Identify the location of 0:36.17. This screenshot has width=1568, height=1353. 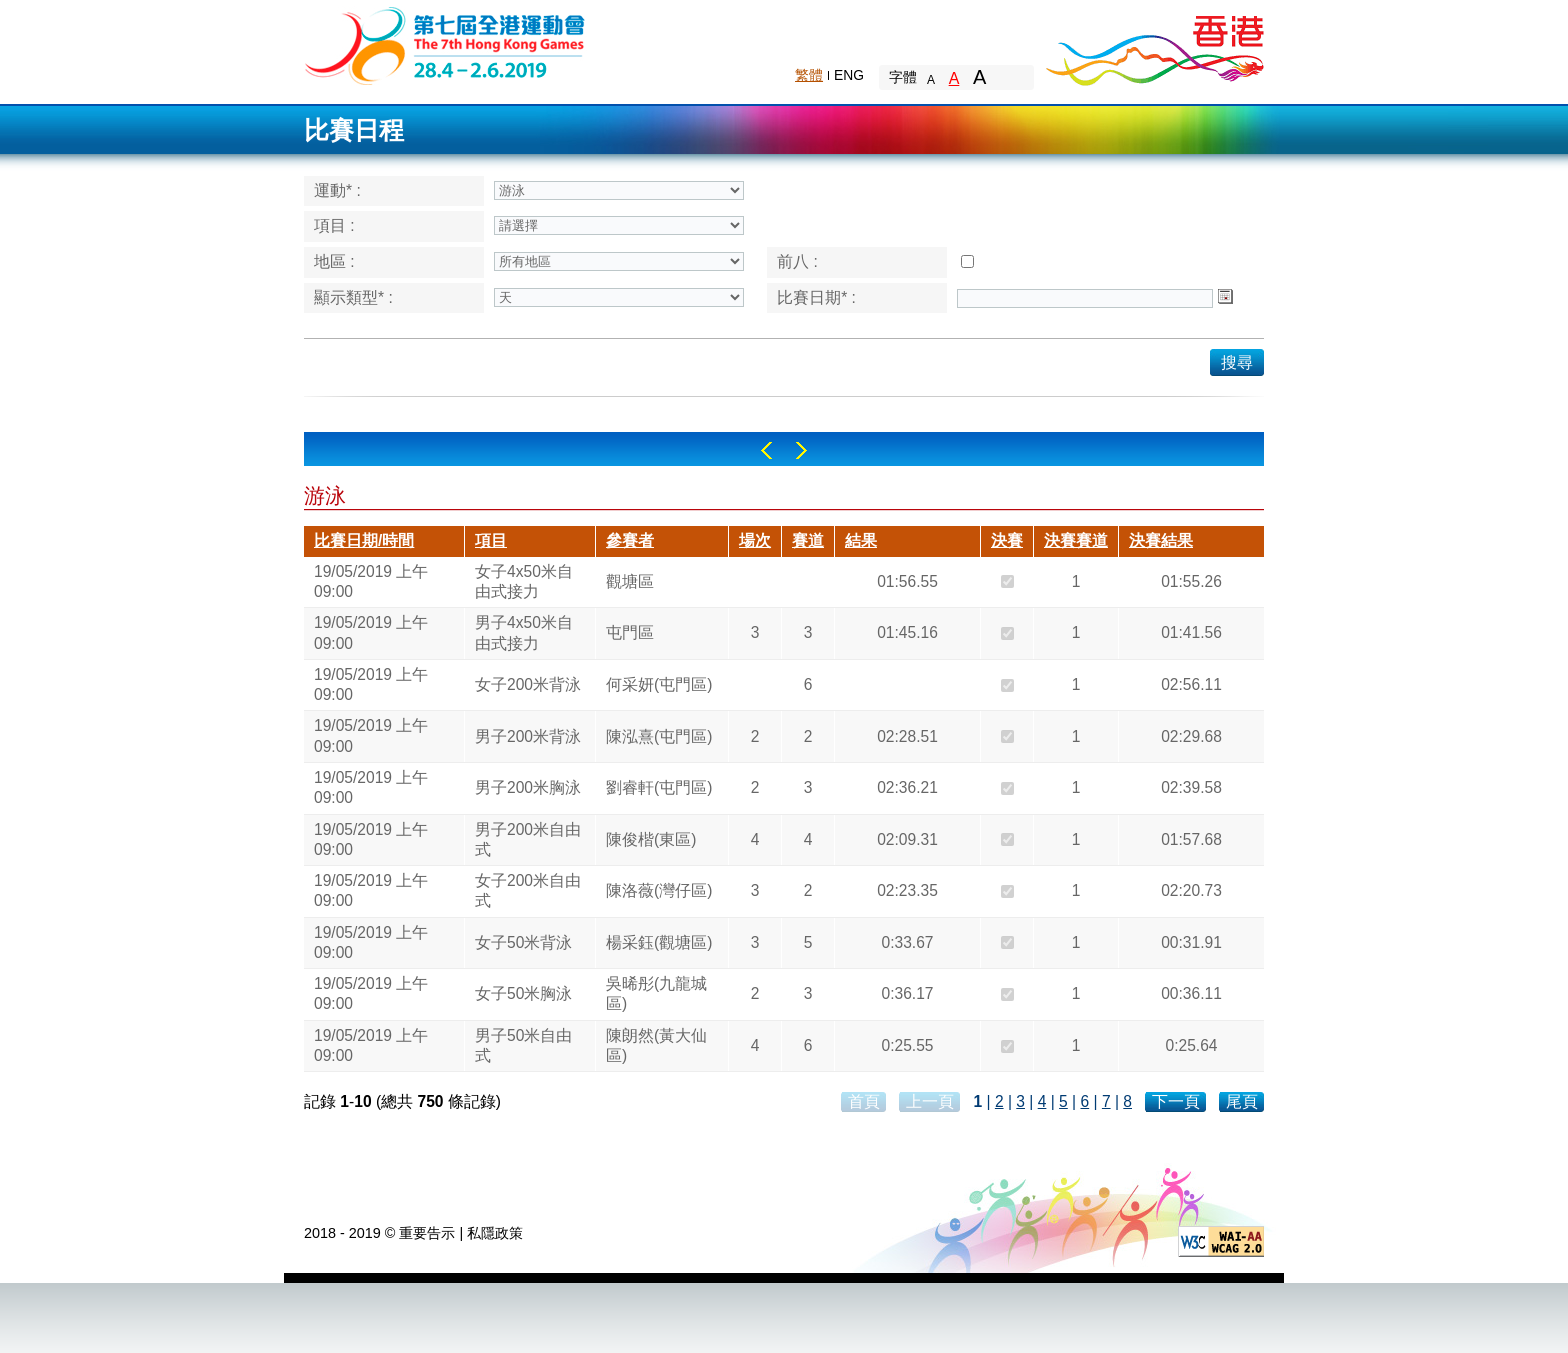
(907, 993).